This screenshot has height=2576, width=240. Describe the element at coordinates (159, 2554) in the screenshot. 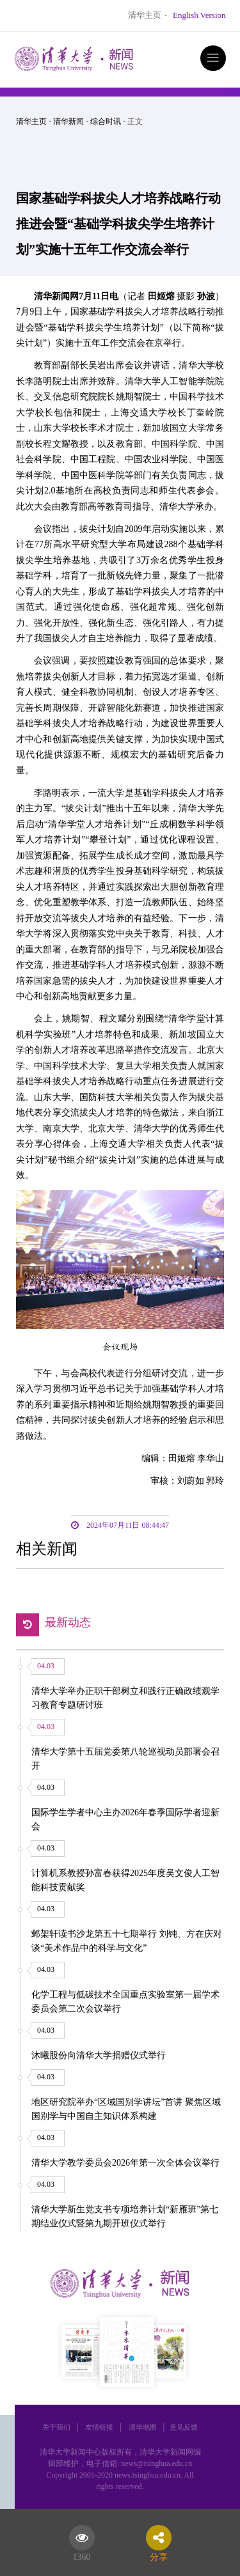

I see `分享` at that location.